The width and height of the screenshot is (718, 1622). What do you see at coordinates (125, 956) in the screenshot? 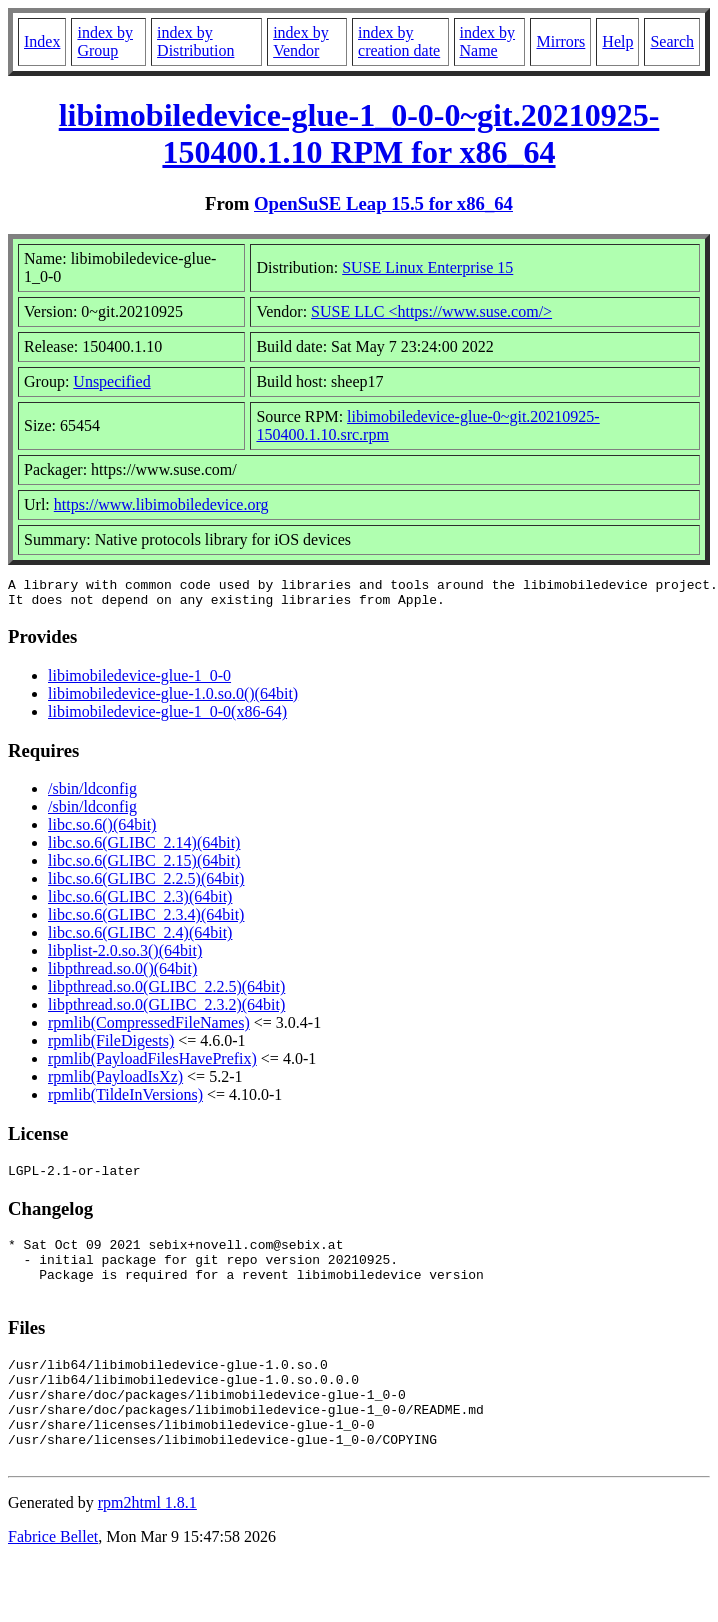
I see `libplist-2.0.so.3()(64bit)` at bounding box center [125, 956].